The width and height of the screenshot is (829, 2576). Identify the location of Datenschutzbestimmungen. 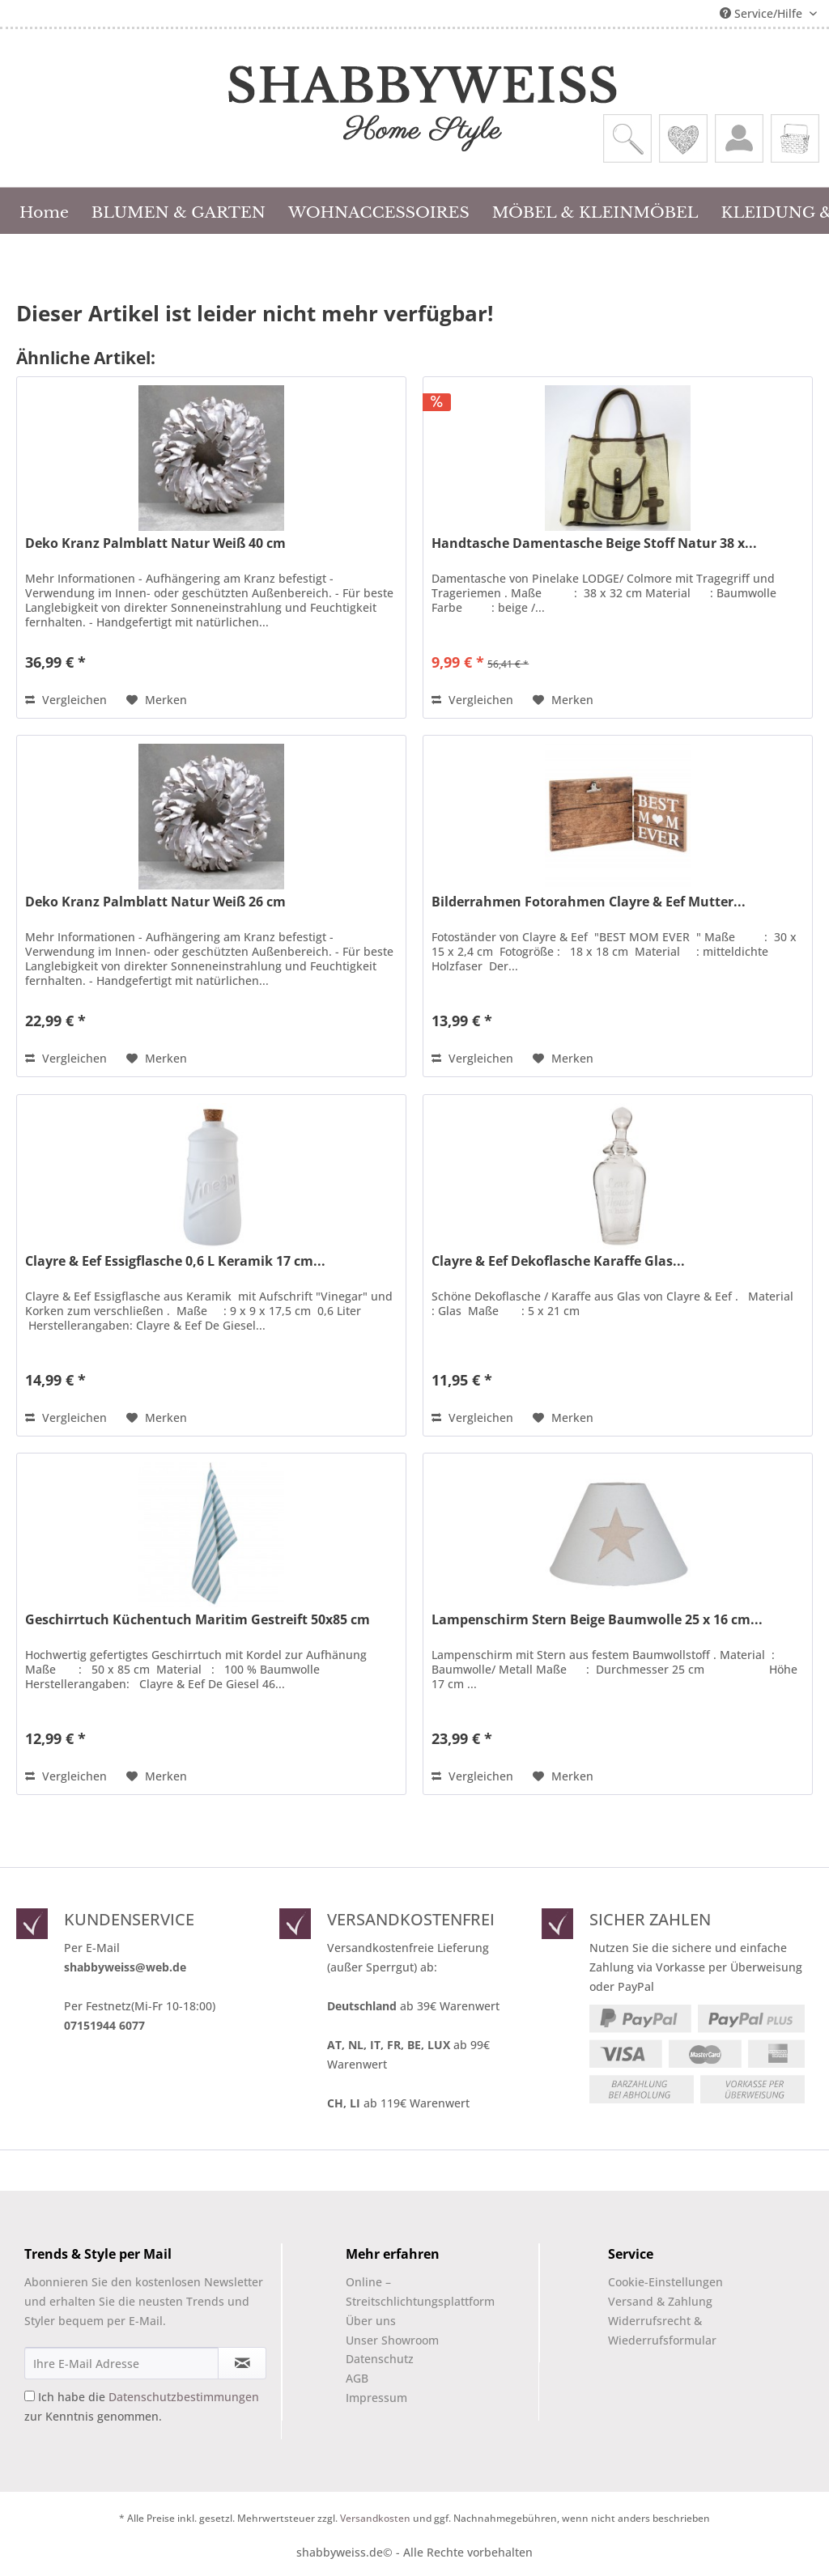
(183, 2396).